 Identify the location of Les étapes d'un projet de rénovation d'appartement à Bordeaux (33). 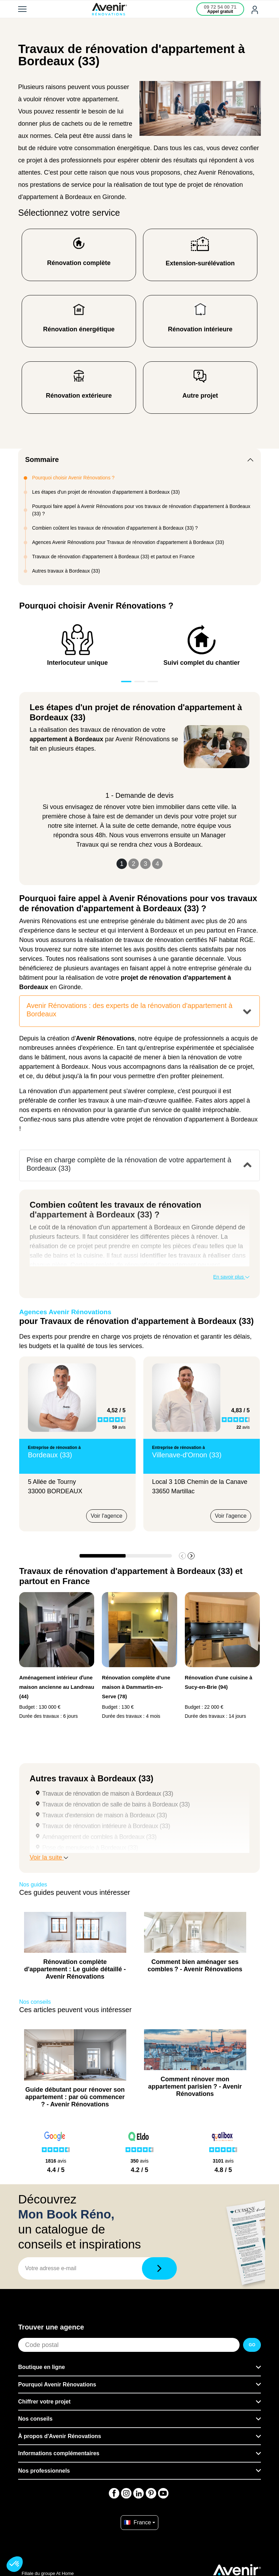
(106, 492).